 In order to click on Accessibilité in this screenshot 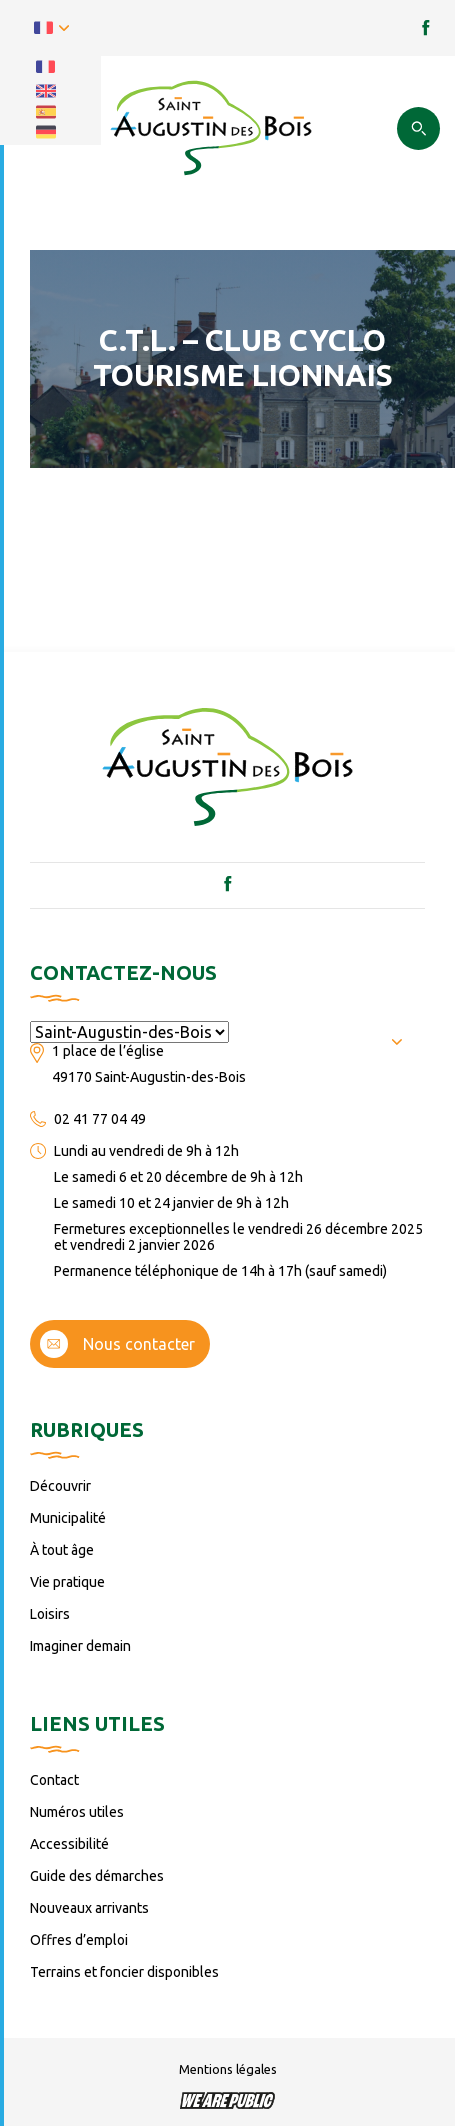, I will do `click(69, 1844)`.